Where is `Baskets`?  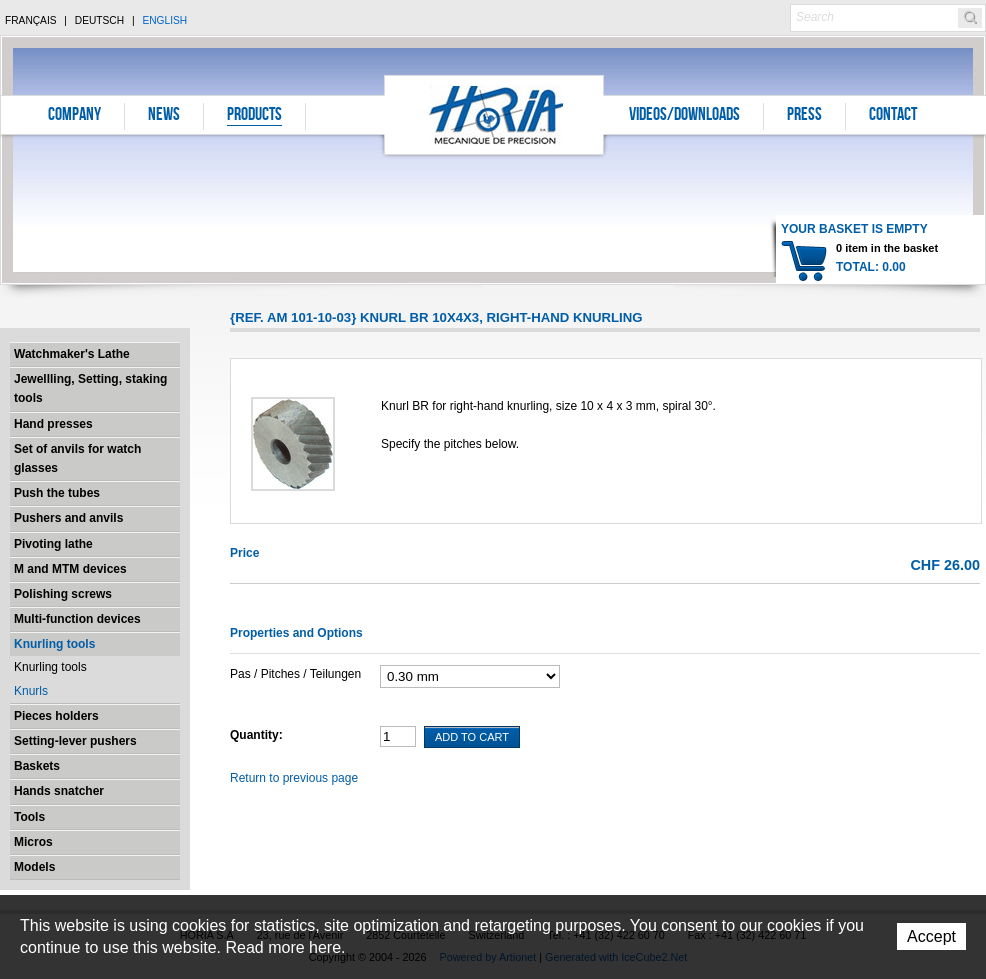 Baskets is located at coordinates (37, 766).